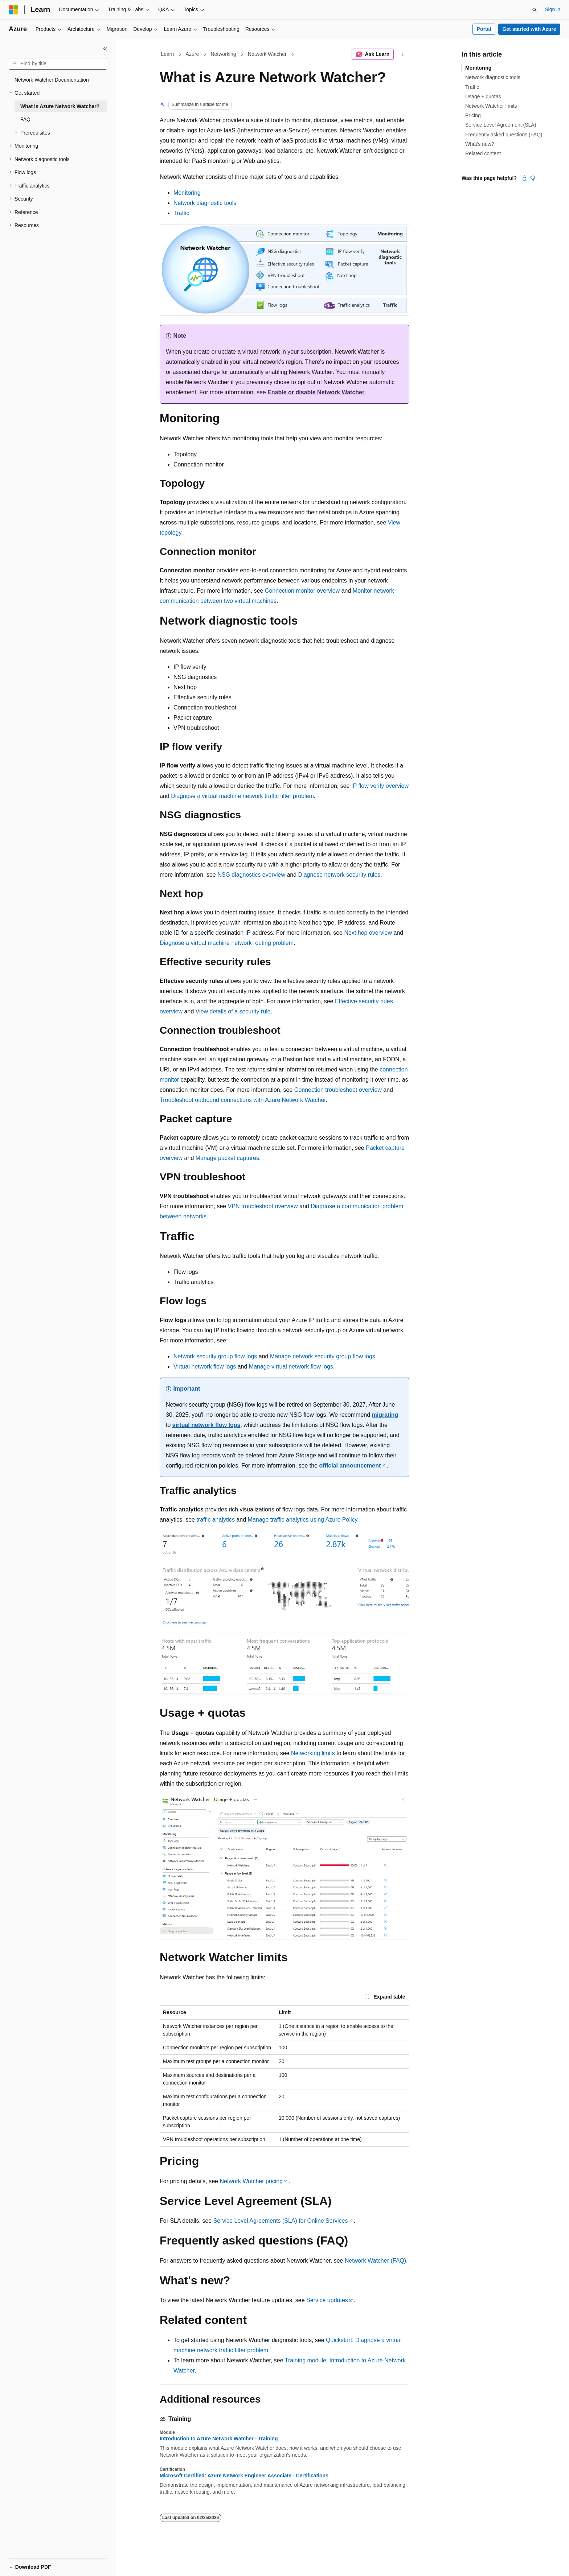  Describe the element at coordinates (280, 2221) in the screenshot. I see `Service Level Agreements (SLA) for Online Services` at that location.